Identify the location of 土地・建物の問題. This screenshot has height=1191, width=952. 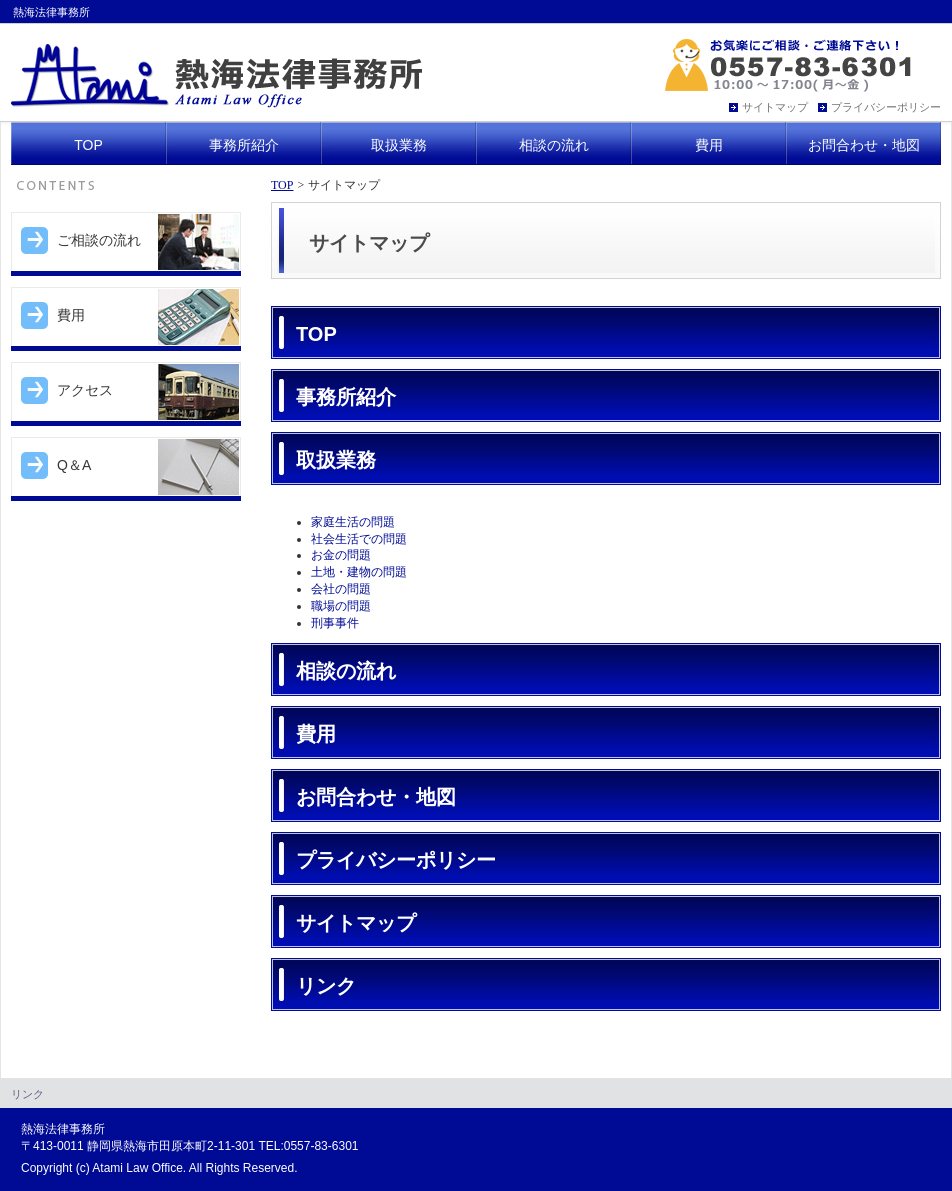
(359, 572).